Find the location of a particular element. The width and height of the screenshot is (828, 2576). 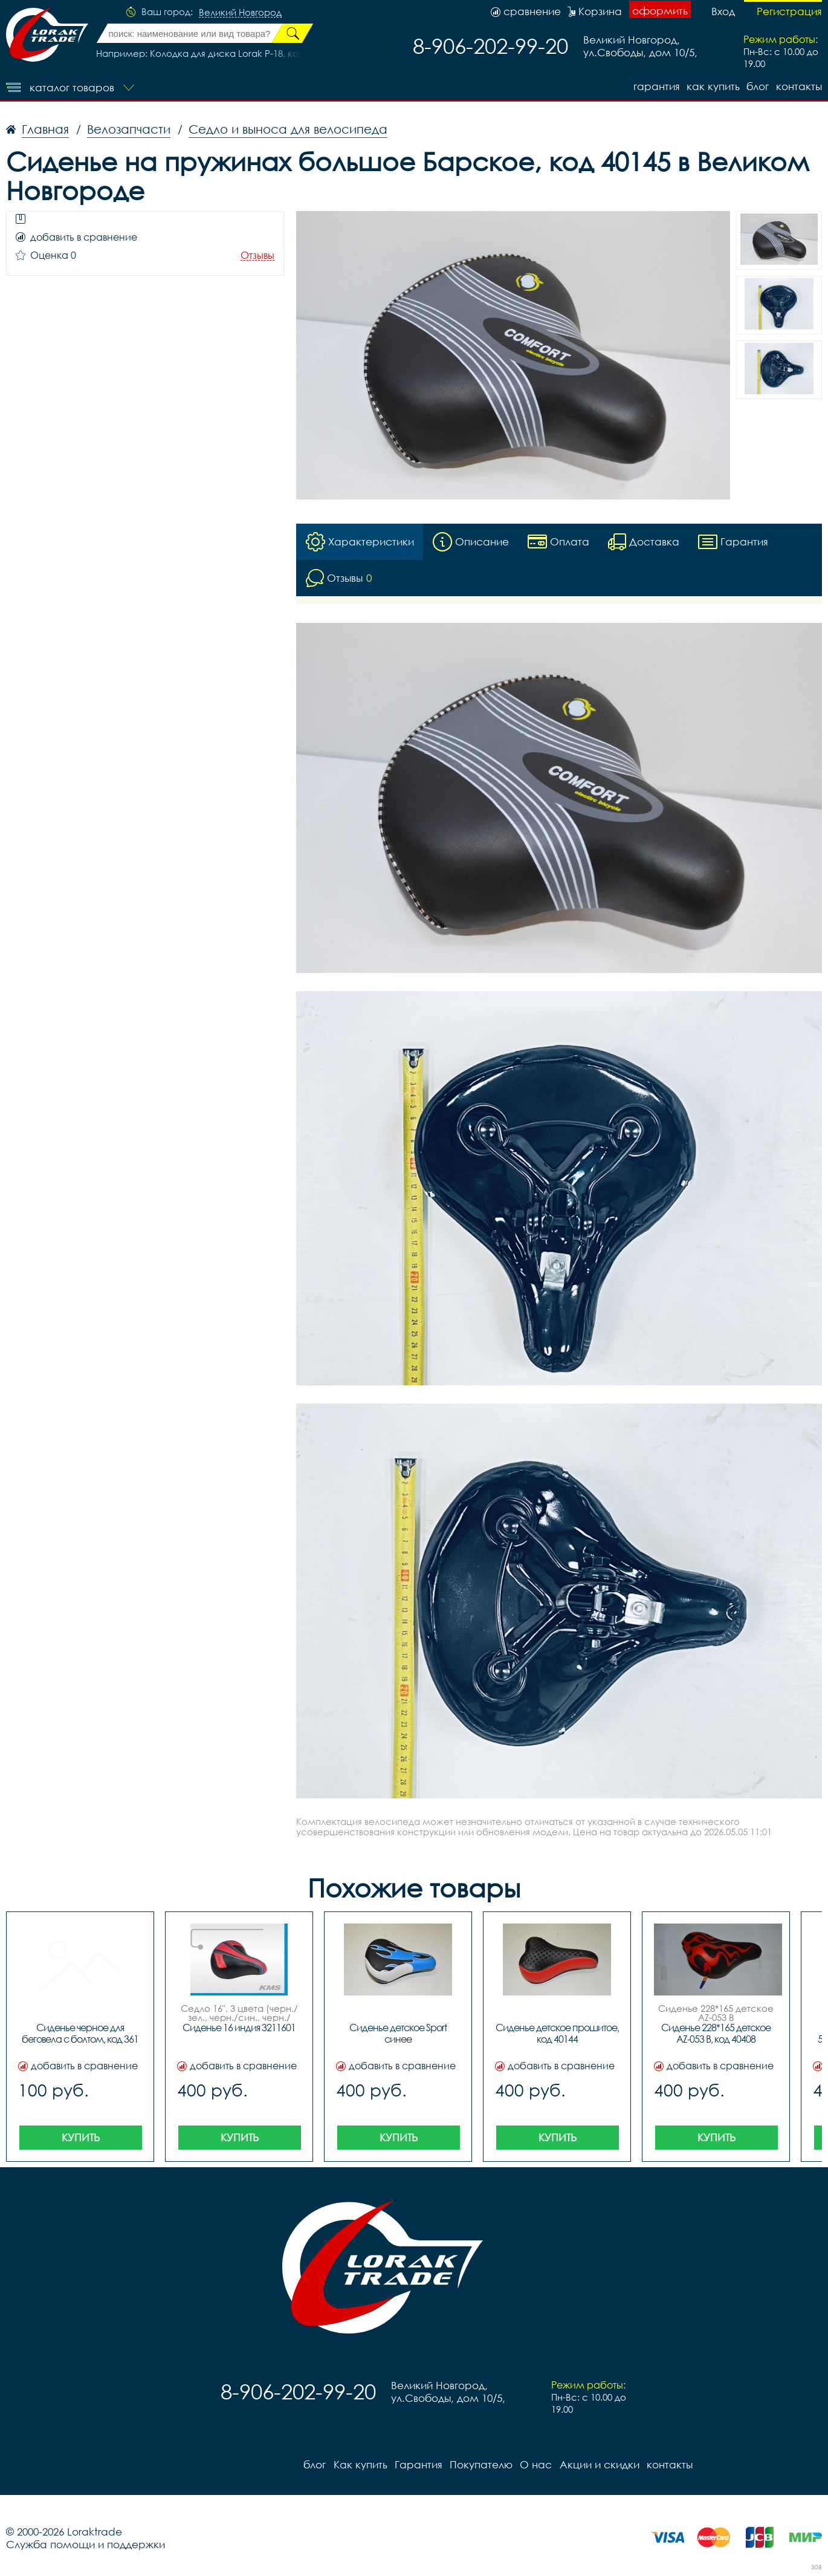

Акции и скидки is located at coordinates (598, 2464).